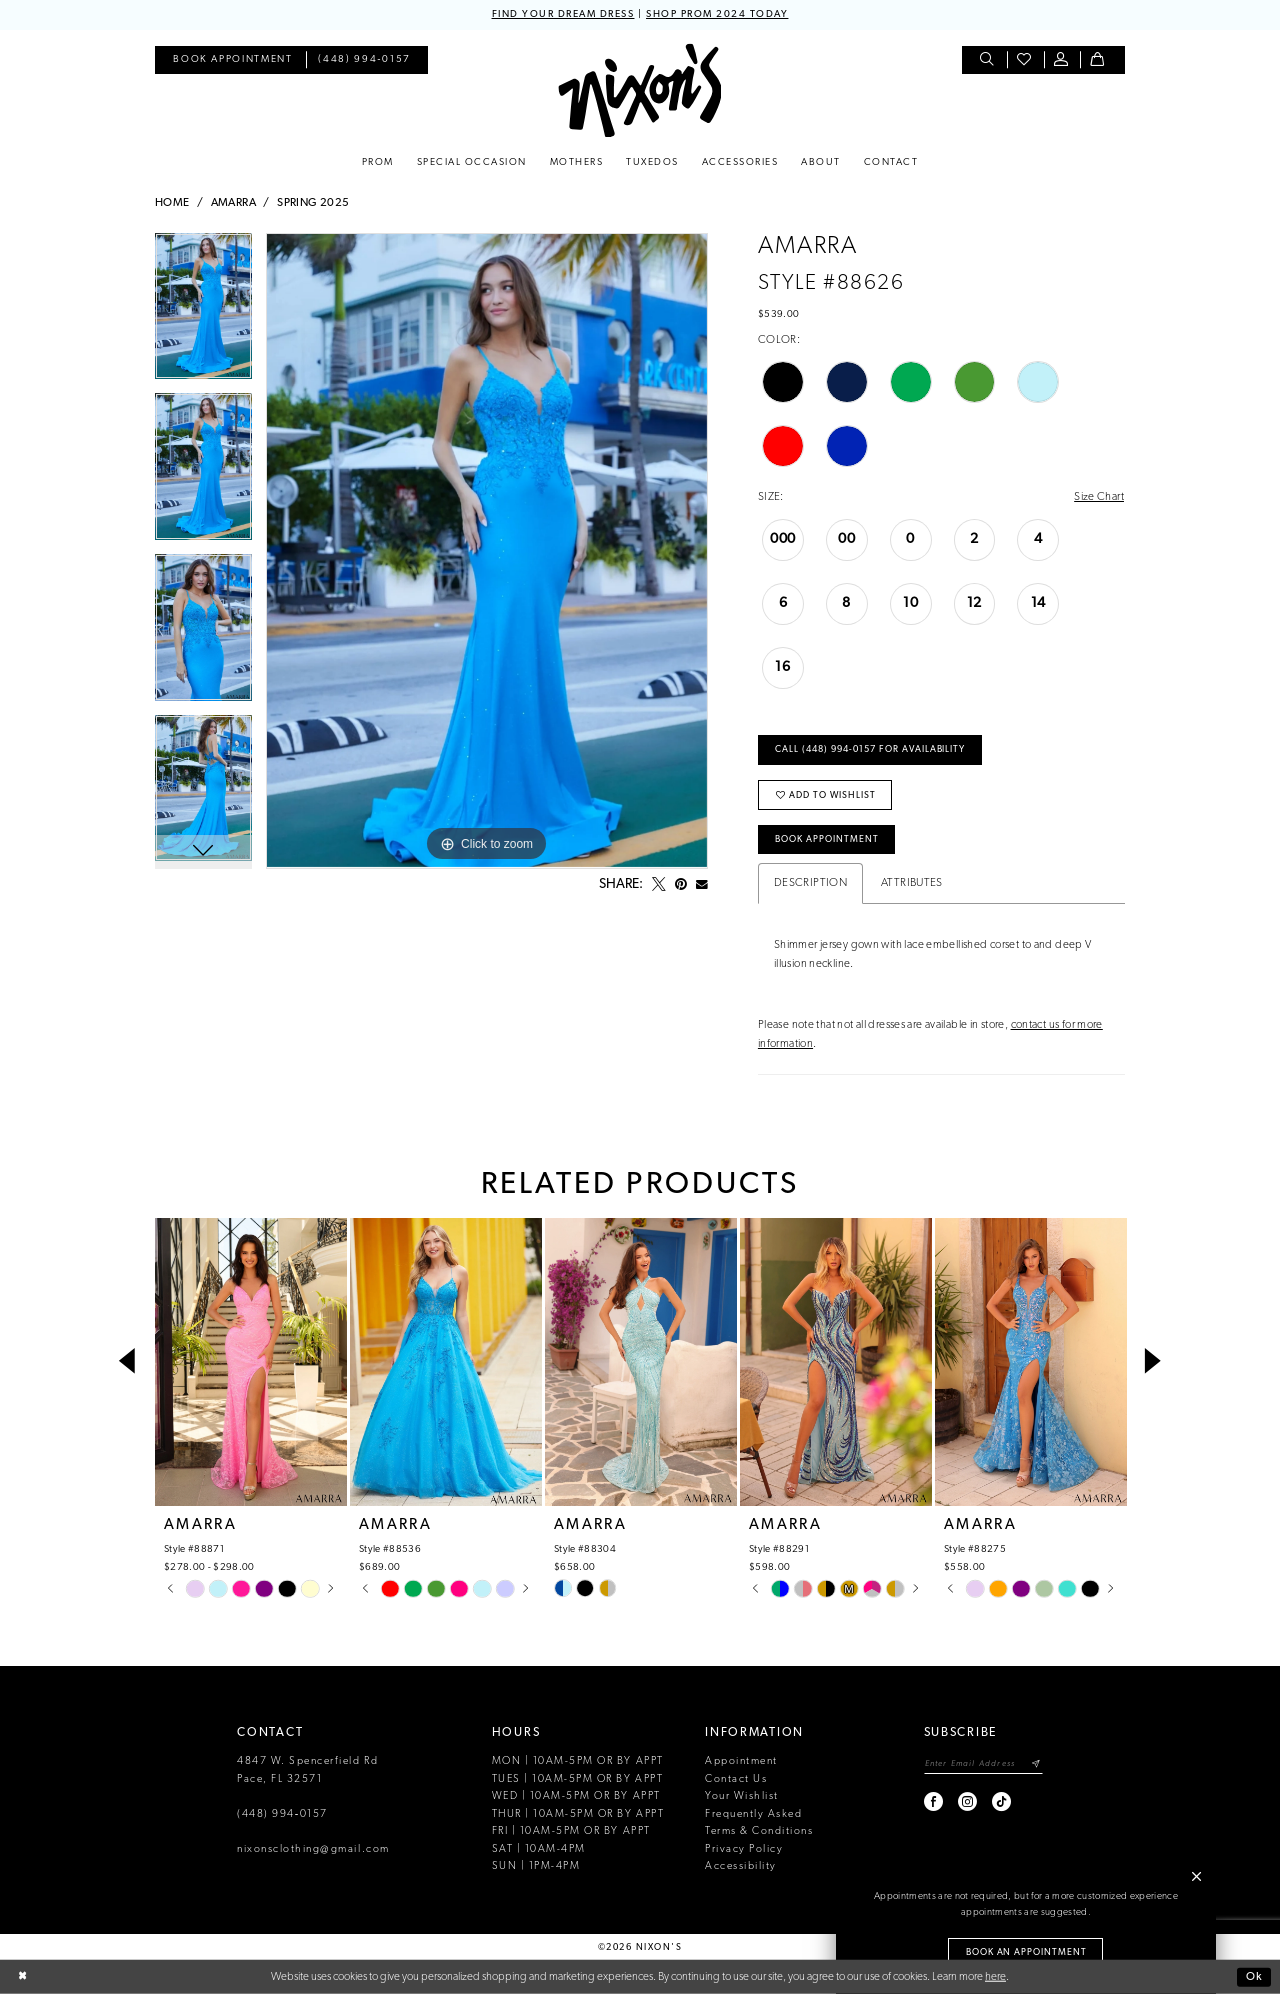 This screenshot has height=1994, width=1280. I want to click on [Pin it - Opens in new tab], so click(681, 885).